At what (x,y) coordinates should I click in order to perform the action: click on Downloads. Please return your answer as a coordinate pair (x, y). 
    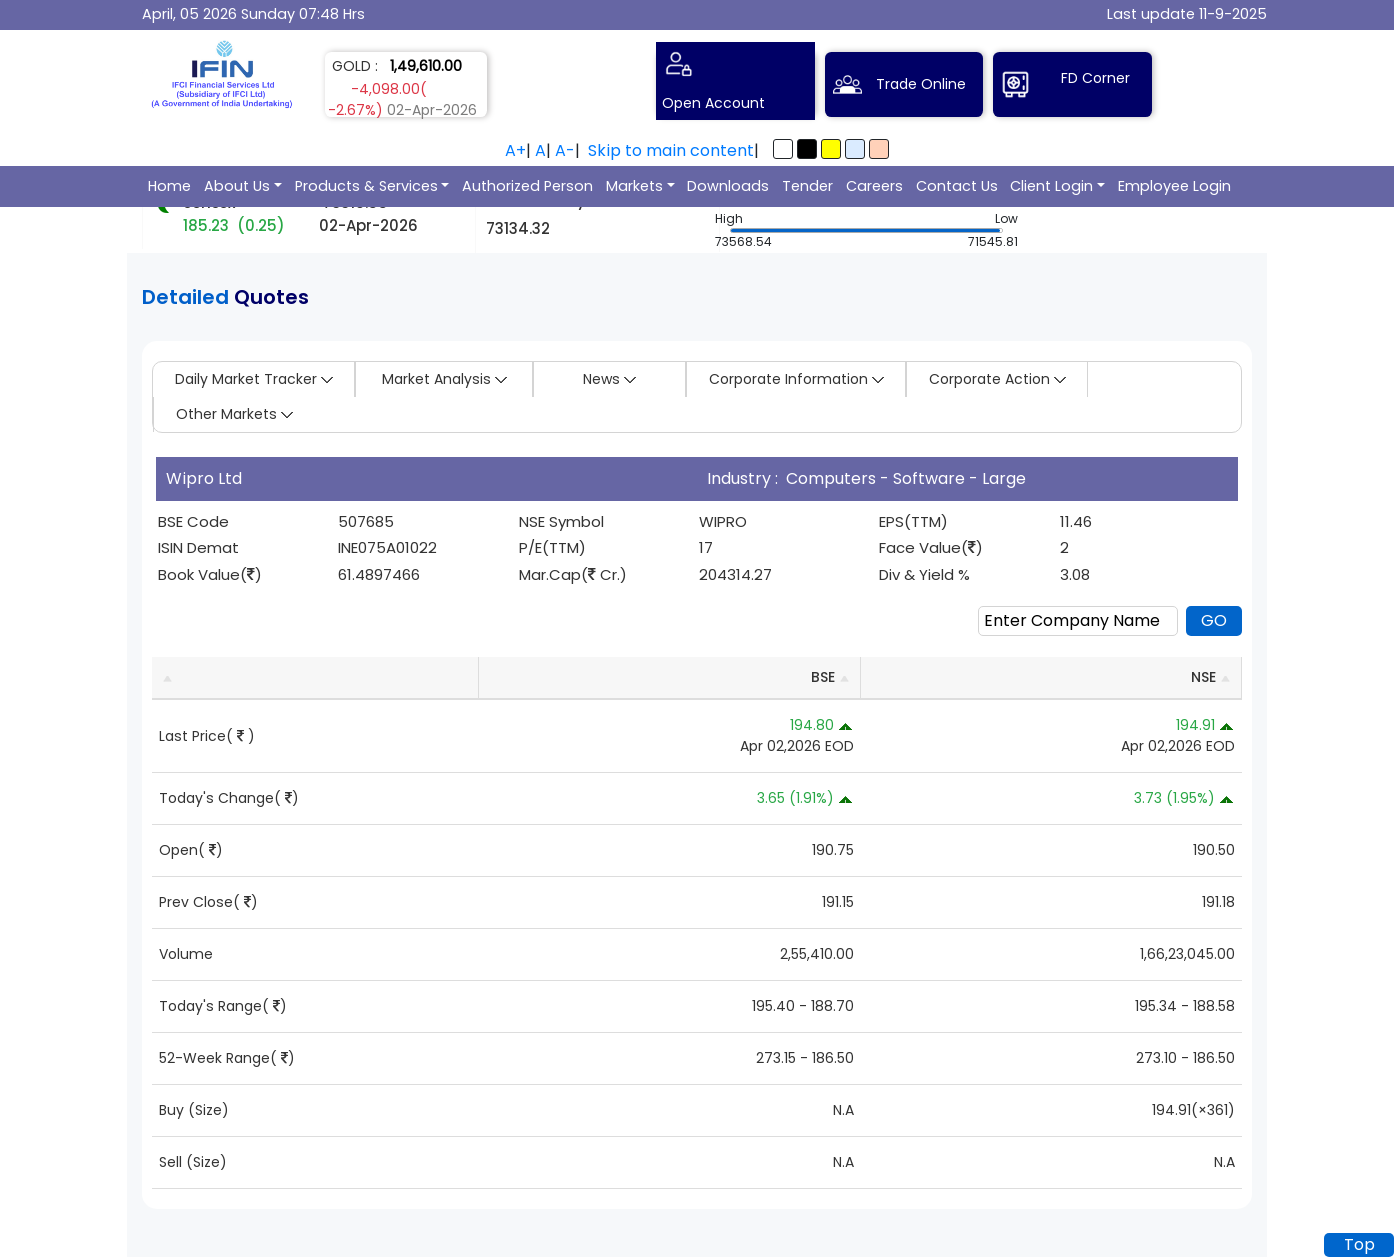
    Looking at the image, I should click on (728, 186).